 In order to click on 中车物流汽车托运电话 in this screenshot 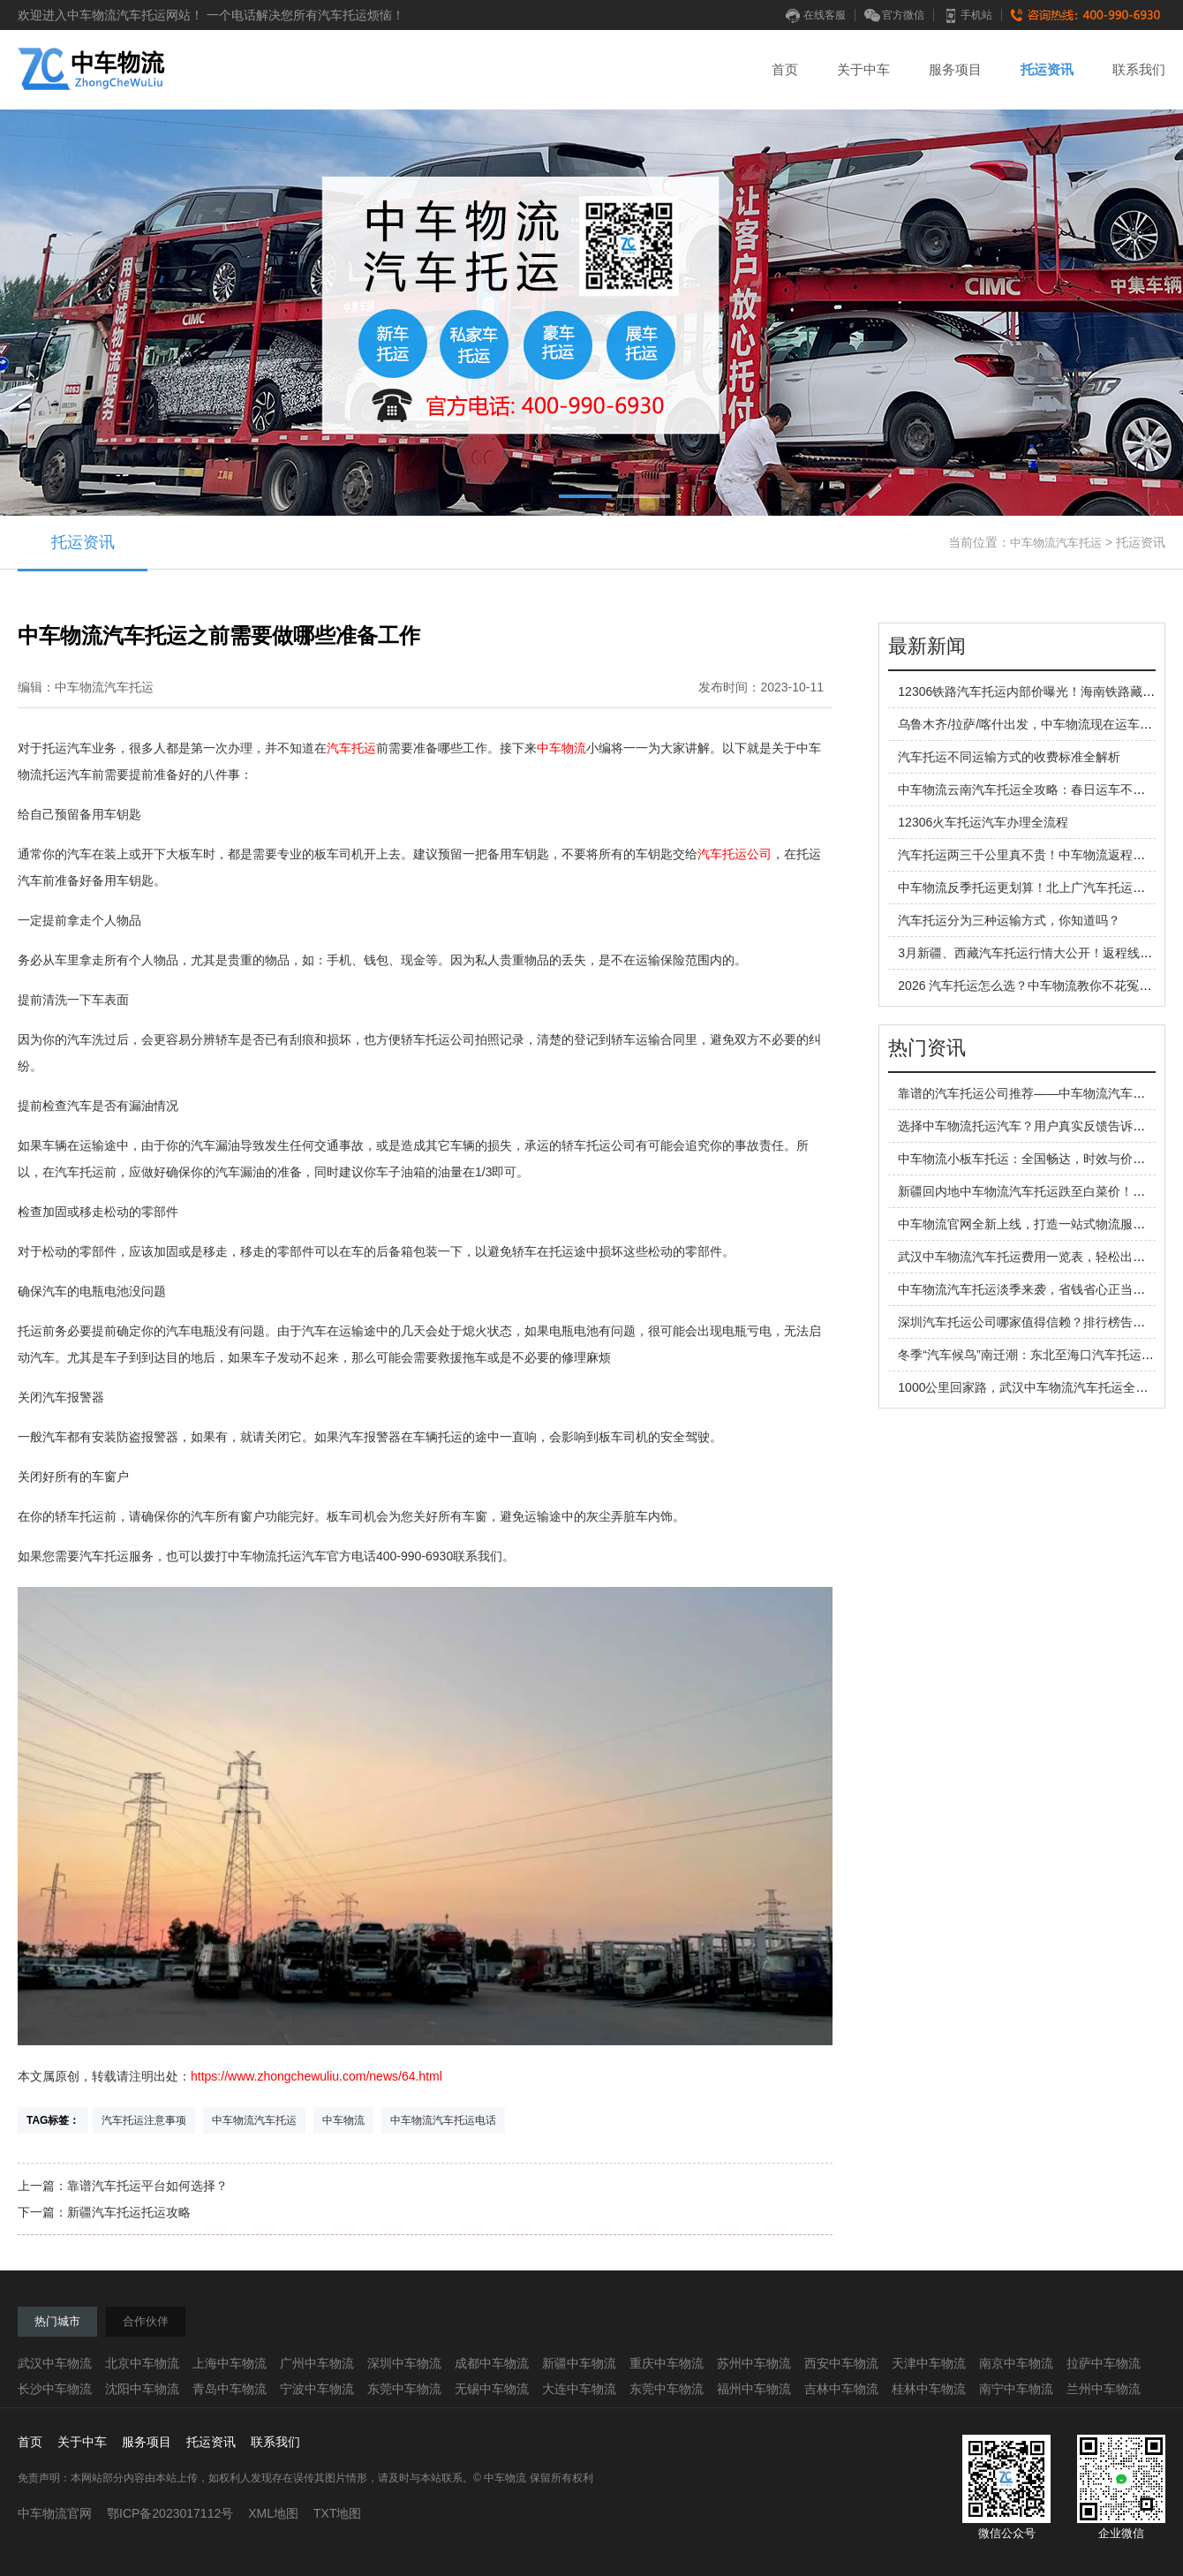, I will do `click(443, 2120)`.